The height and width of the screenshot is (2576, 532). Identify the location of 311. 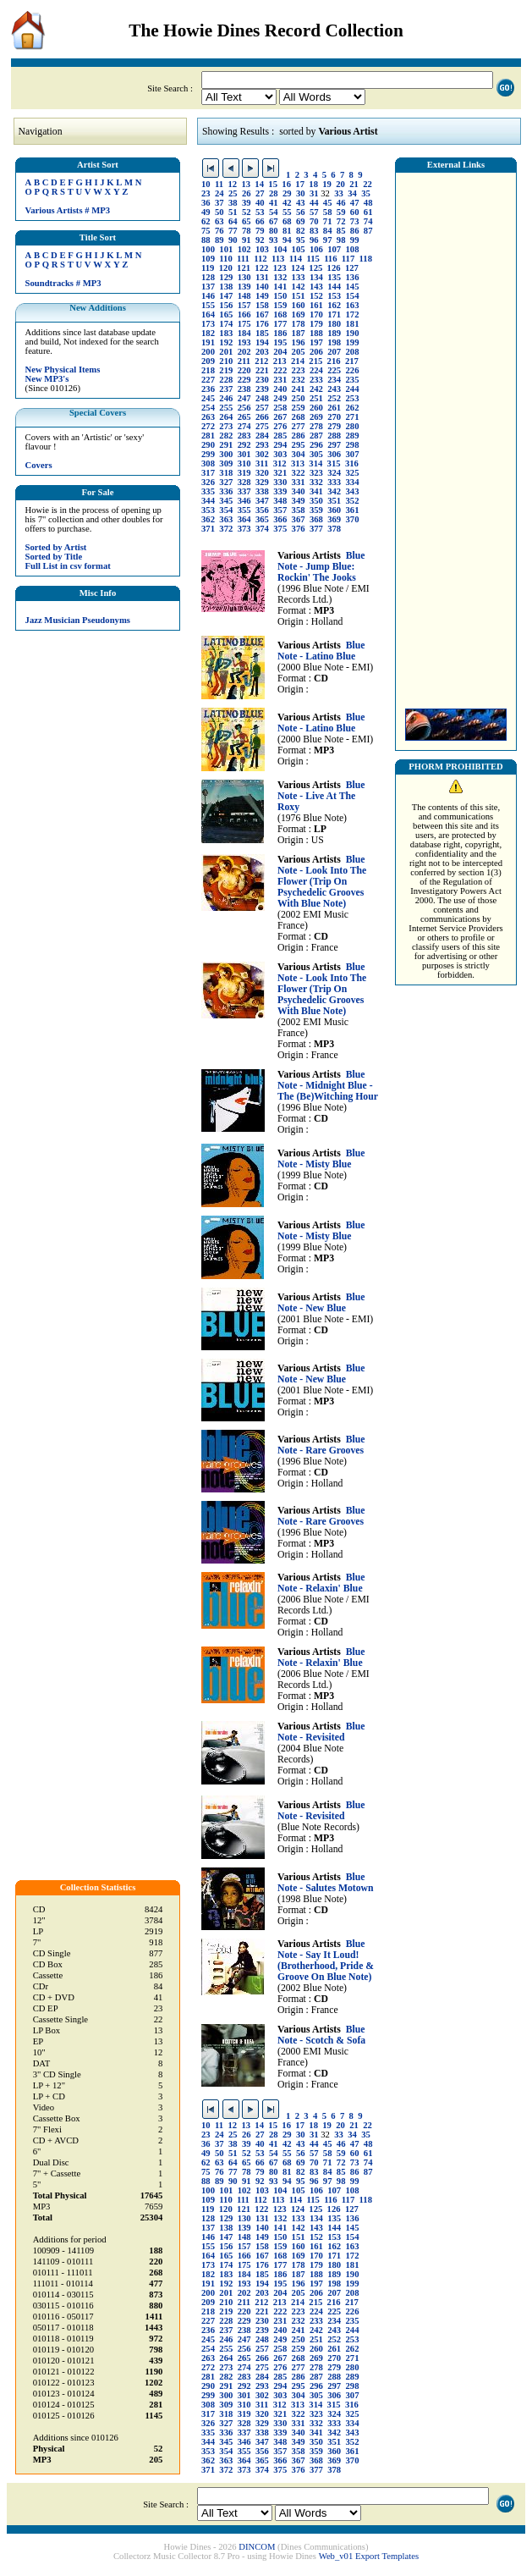
(261, 463).